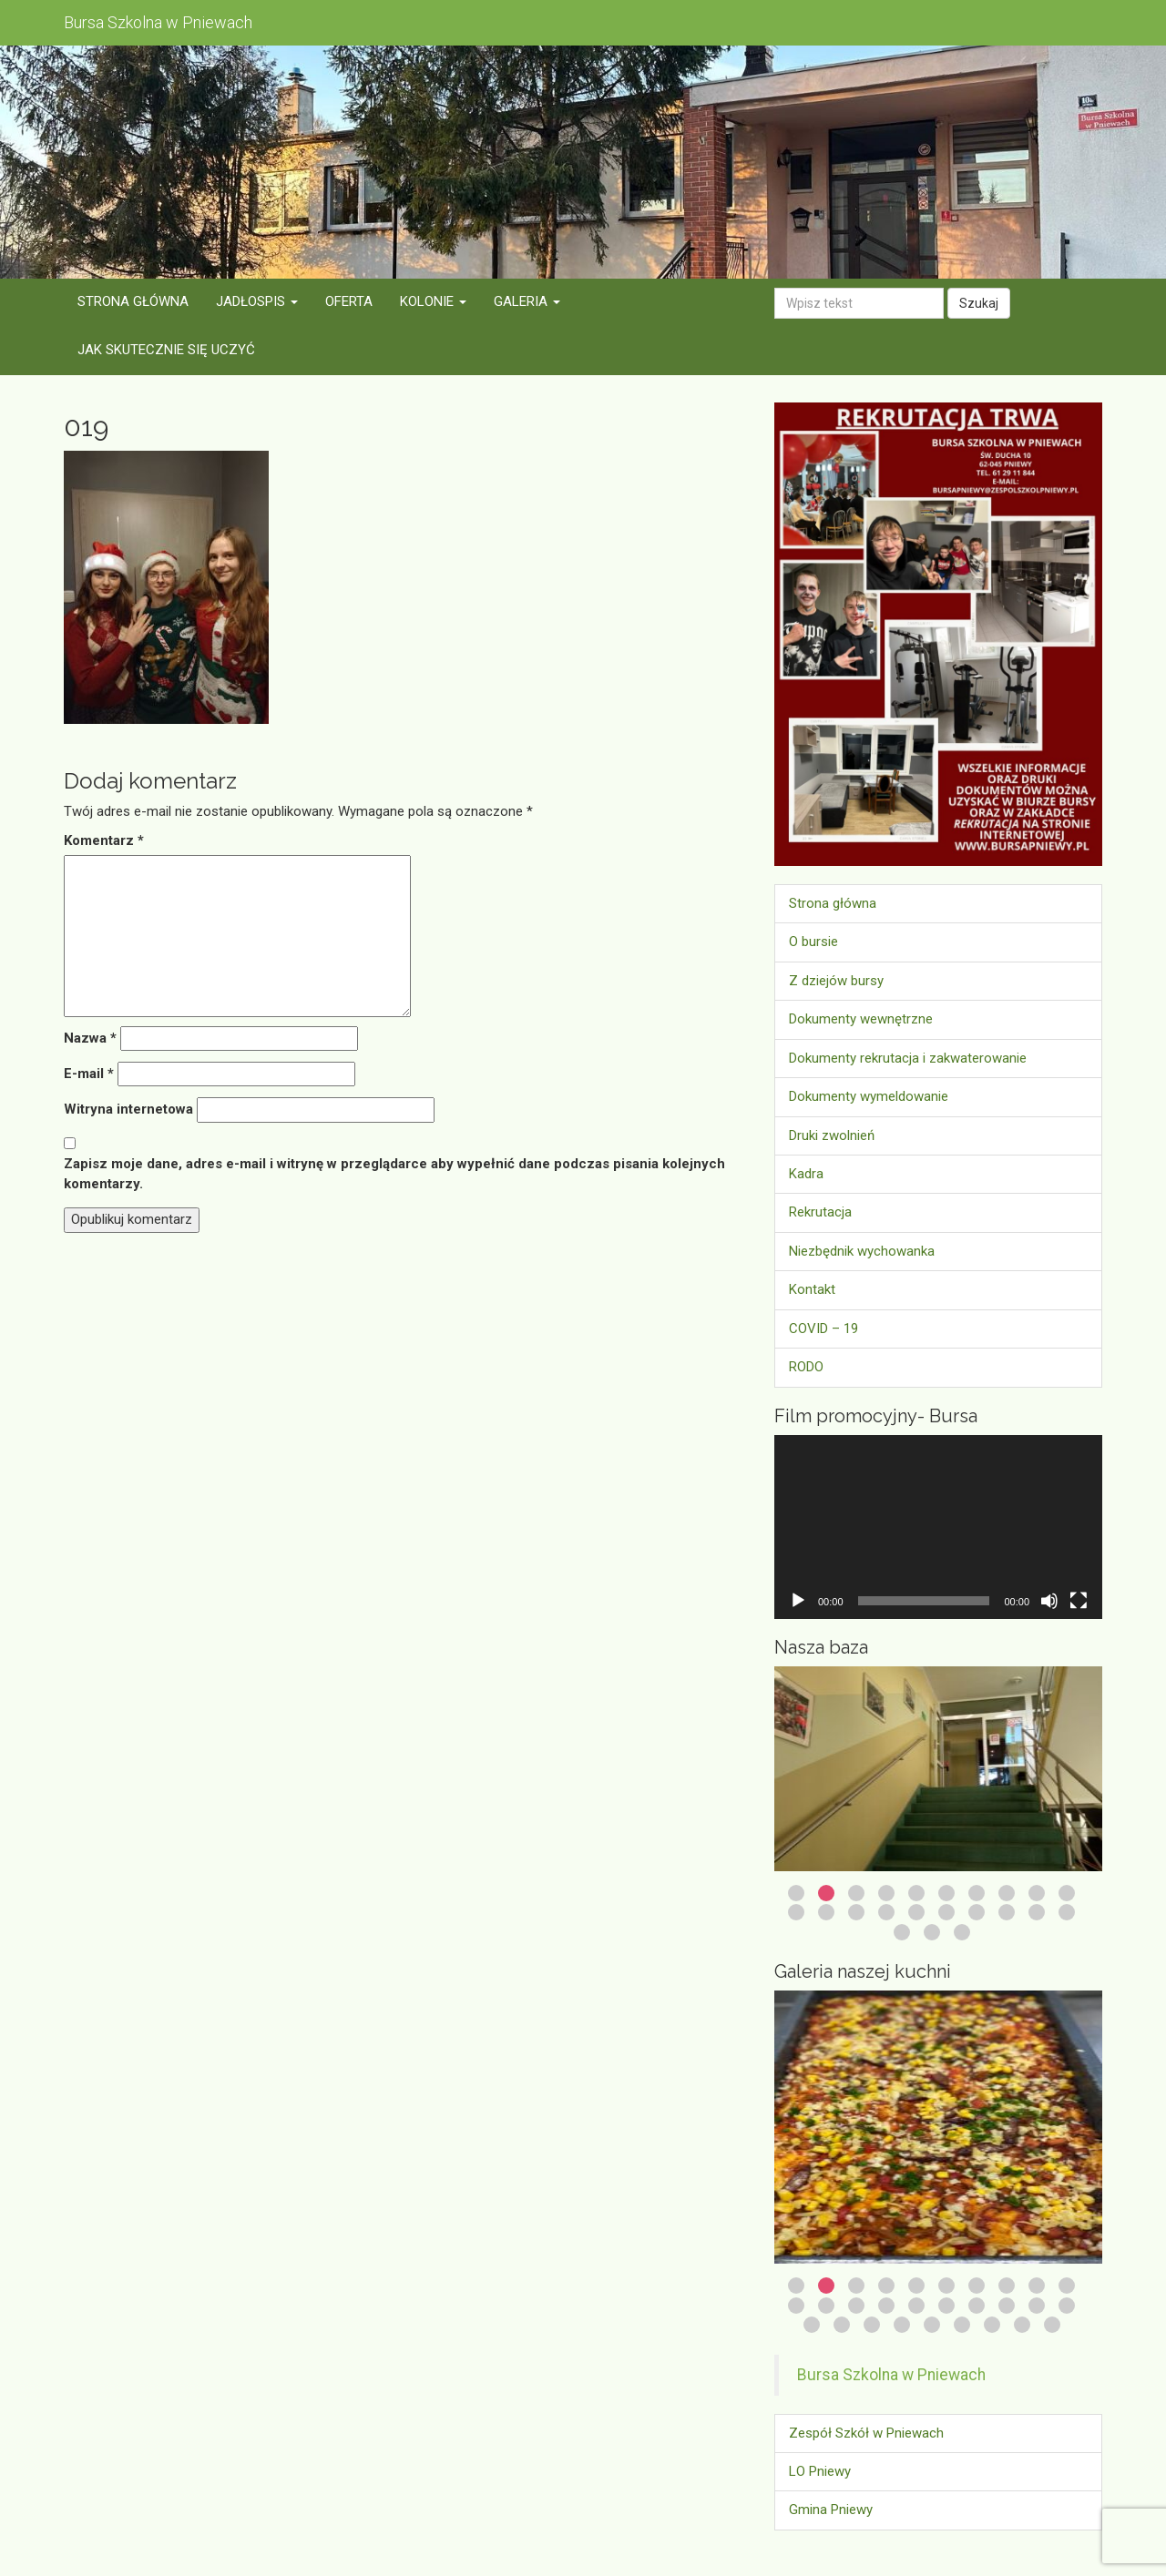 The image size is (1166, 2576). Describe the element at coordinates (902, 2324) in the screenshot. I see `24` at that location.